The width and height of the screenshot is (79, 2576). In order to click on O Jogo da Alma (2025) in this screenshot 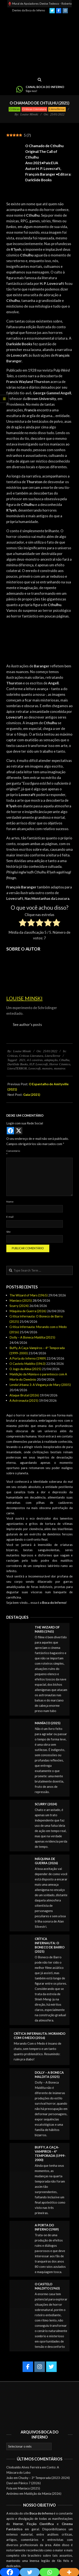, I will do `click(25, 1369)`.